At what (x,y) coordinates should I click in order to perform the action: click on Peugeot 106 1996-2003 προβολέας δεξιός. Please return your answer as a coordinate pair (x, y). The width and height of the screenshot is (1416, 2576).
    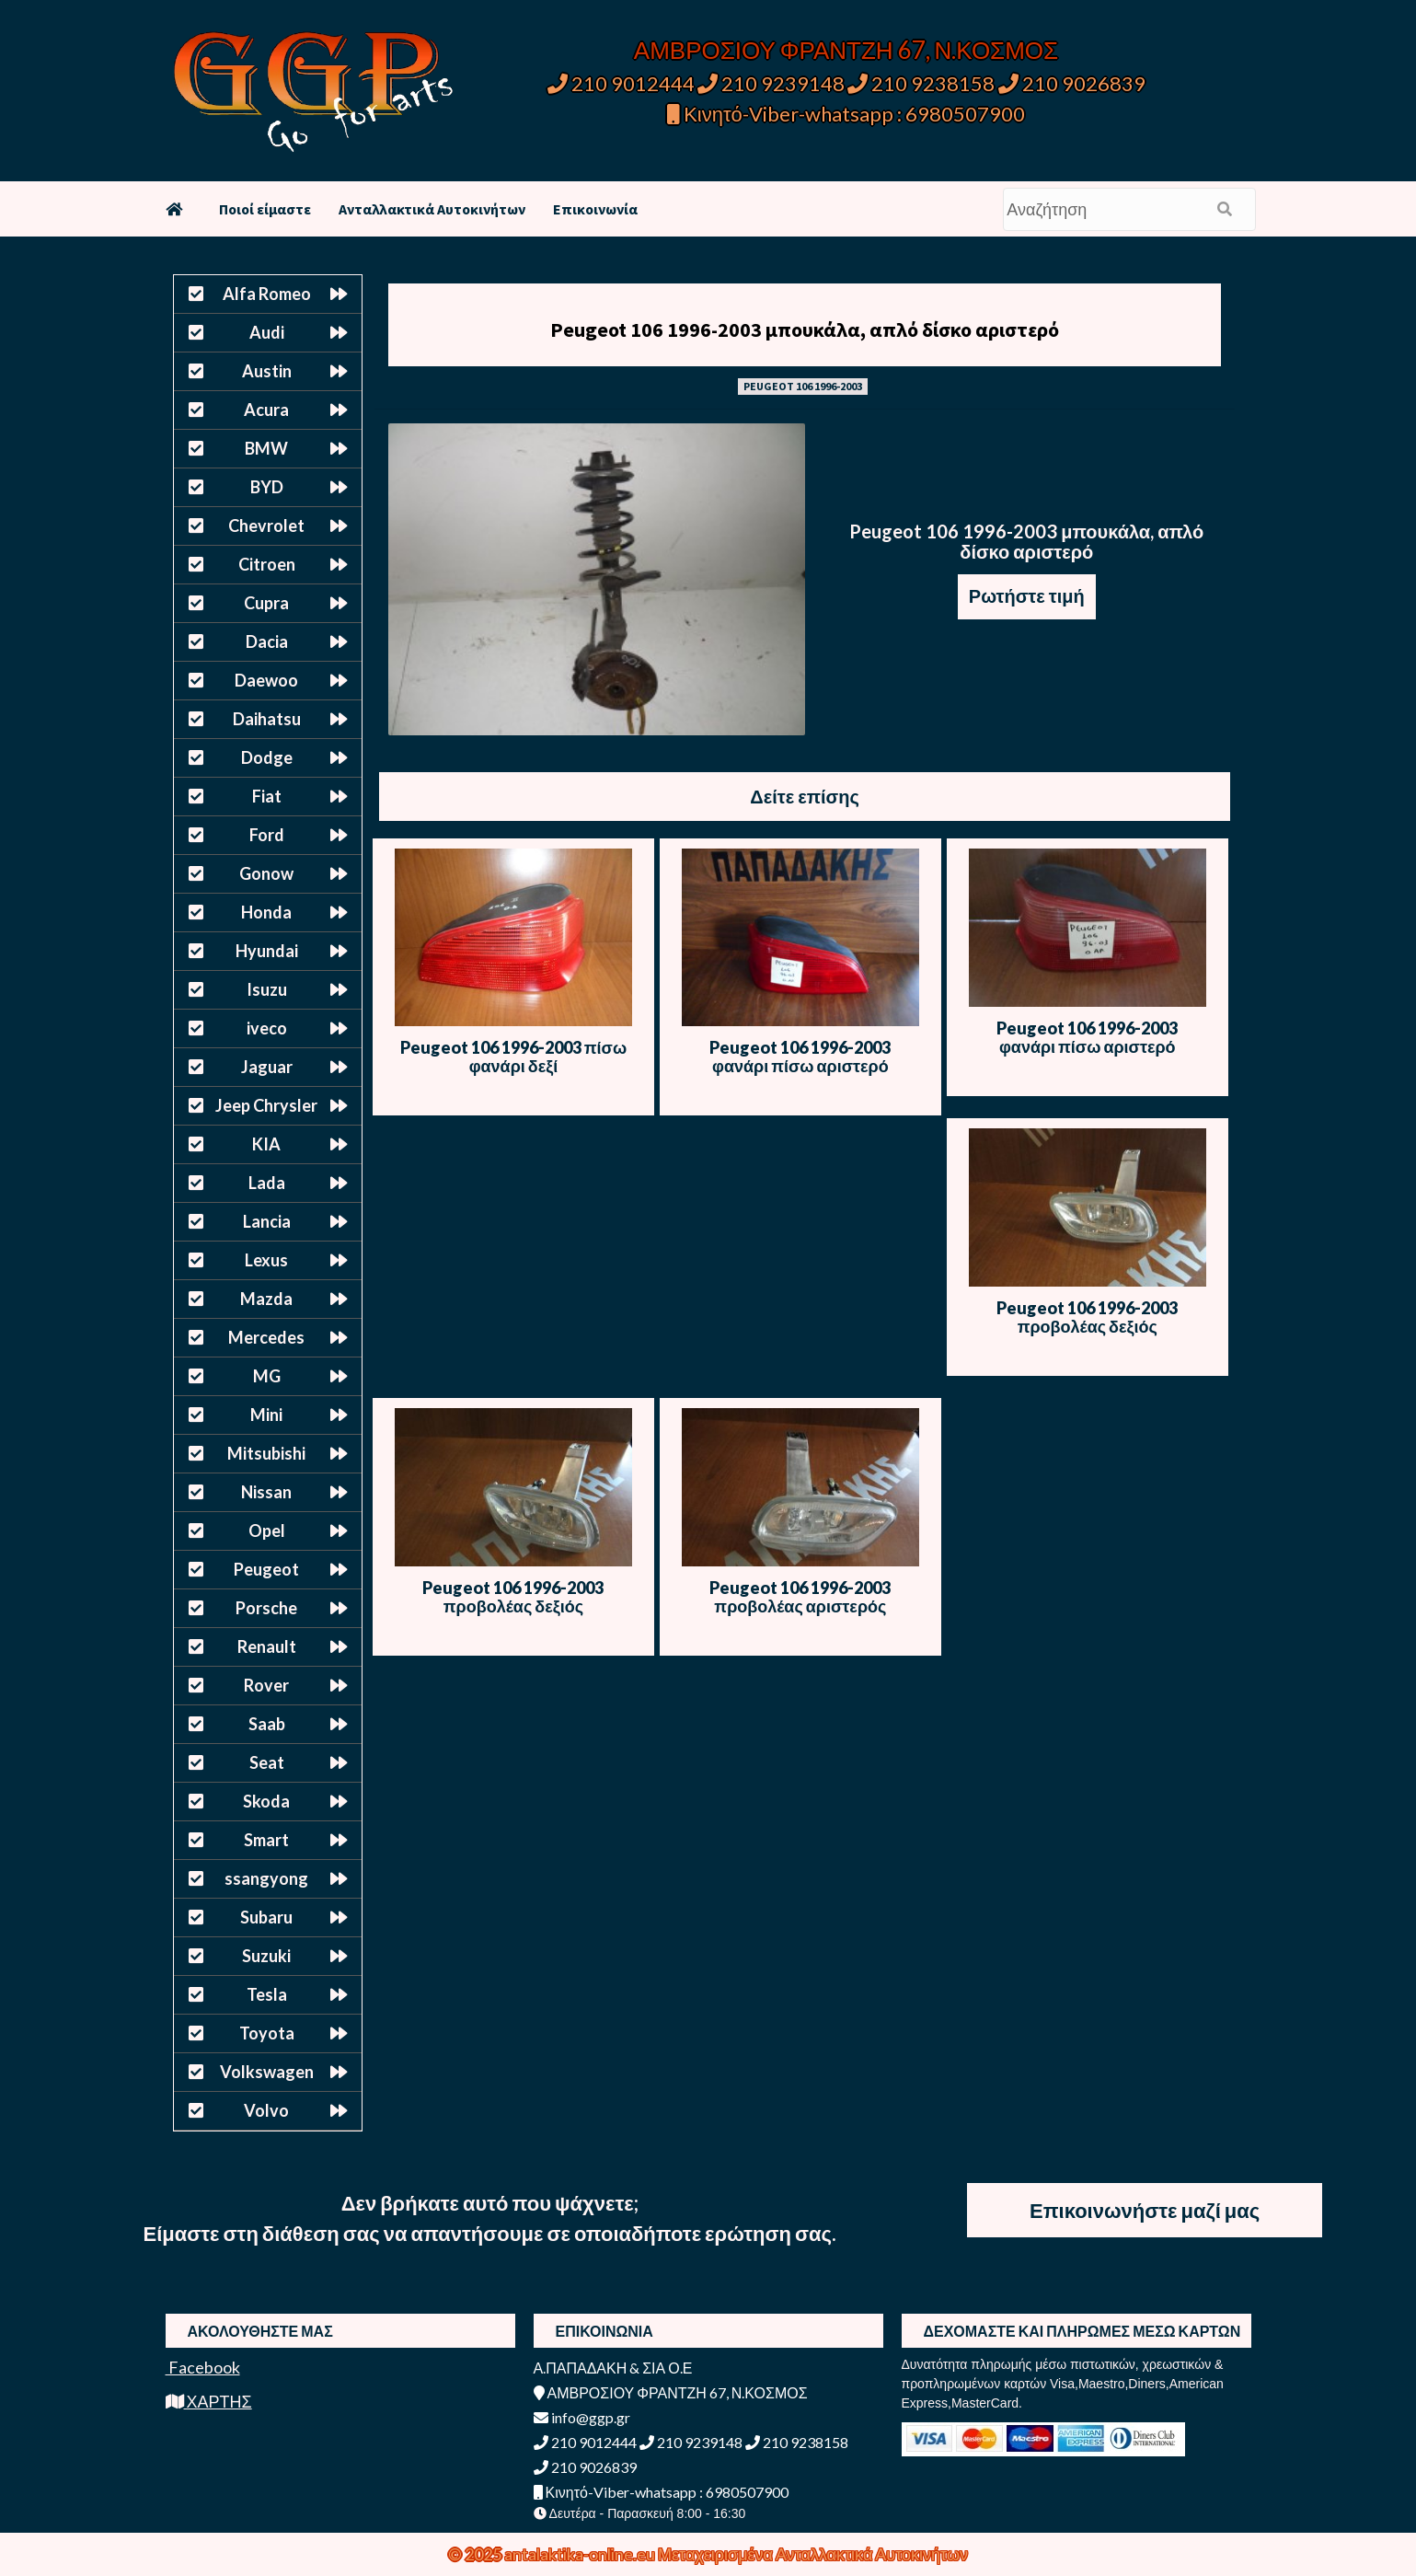
    Looking at the image, I should click on (1087, 1317).